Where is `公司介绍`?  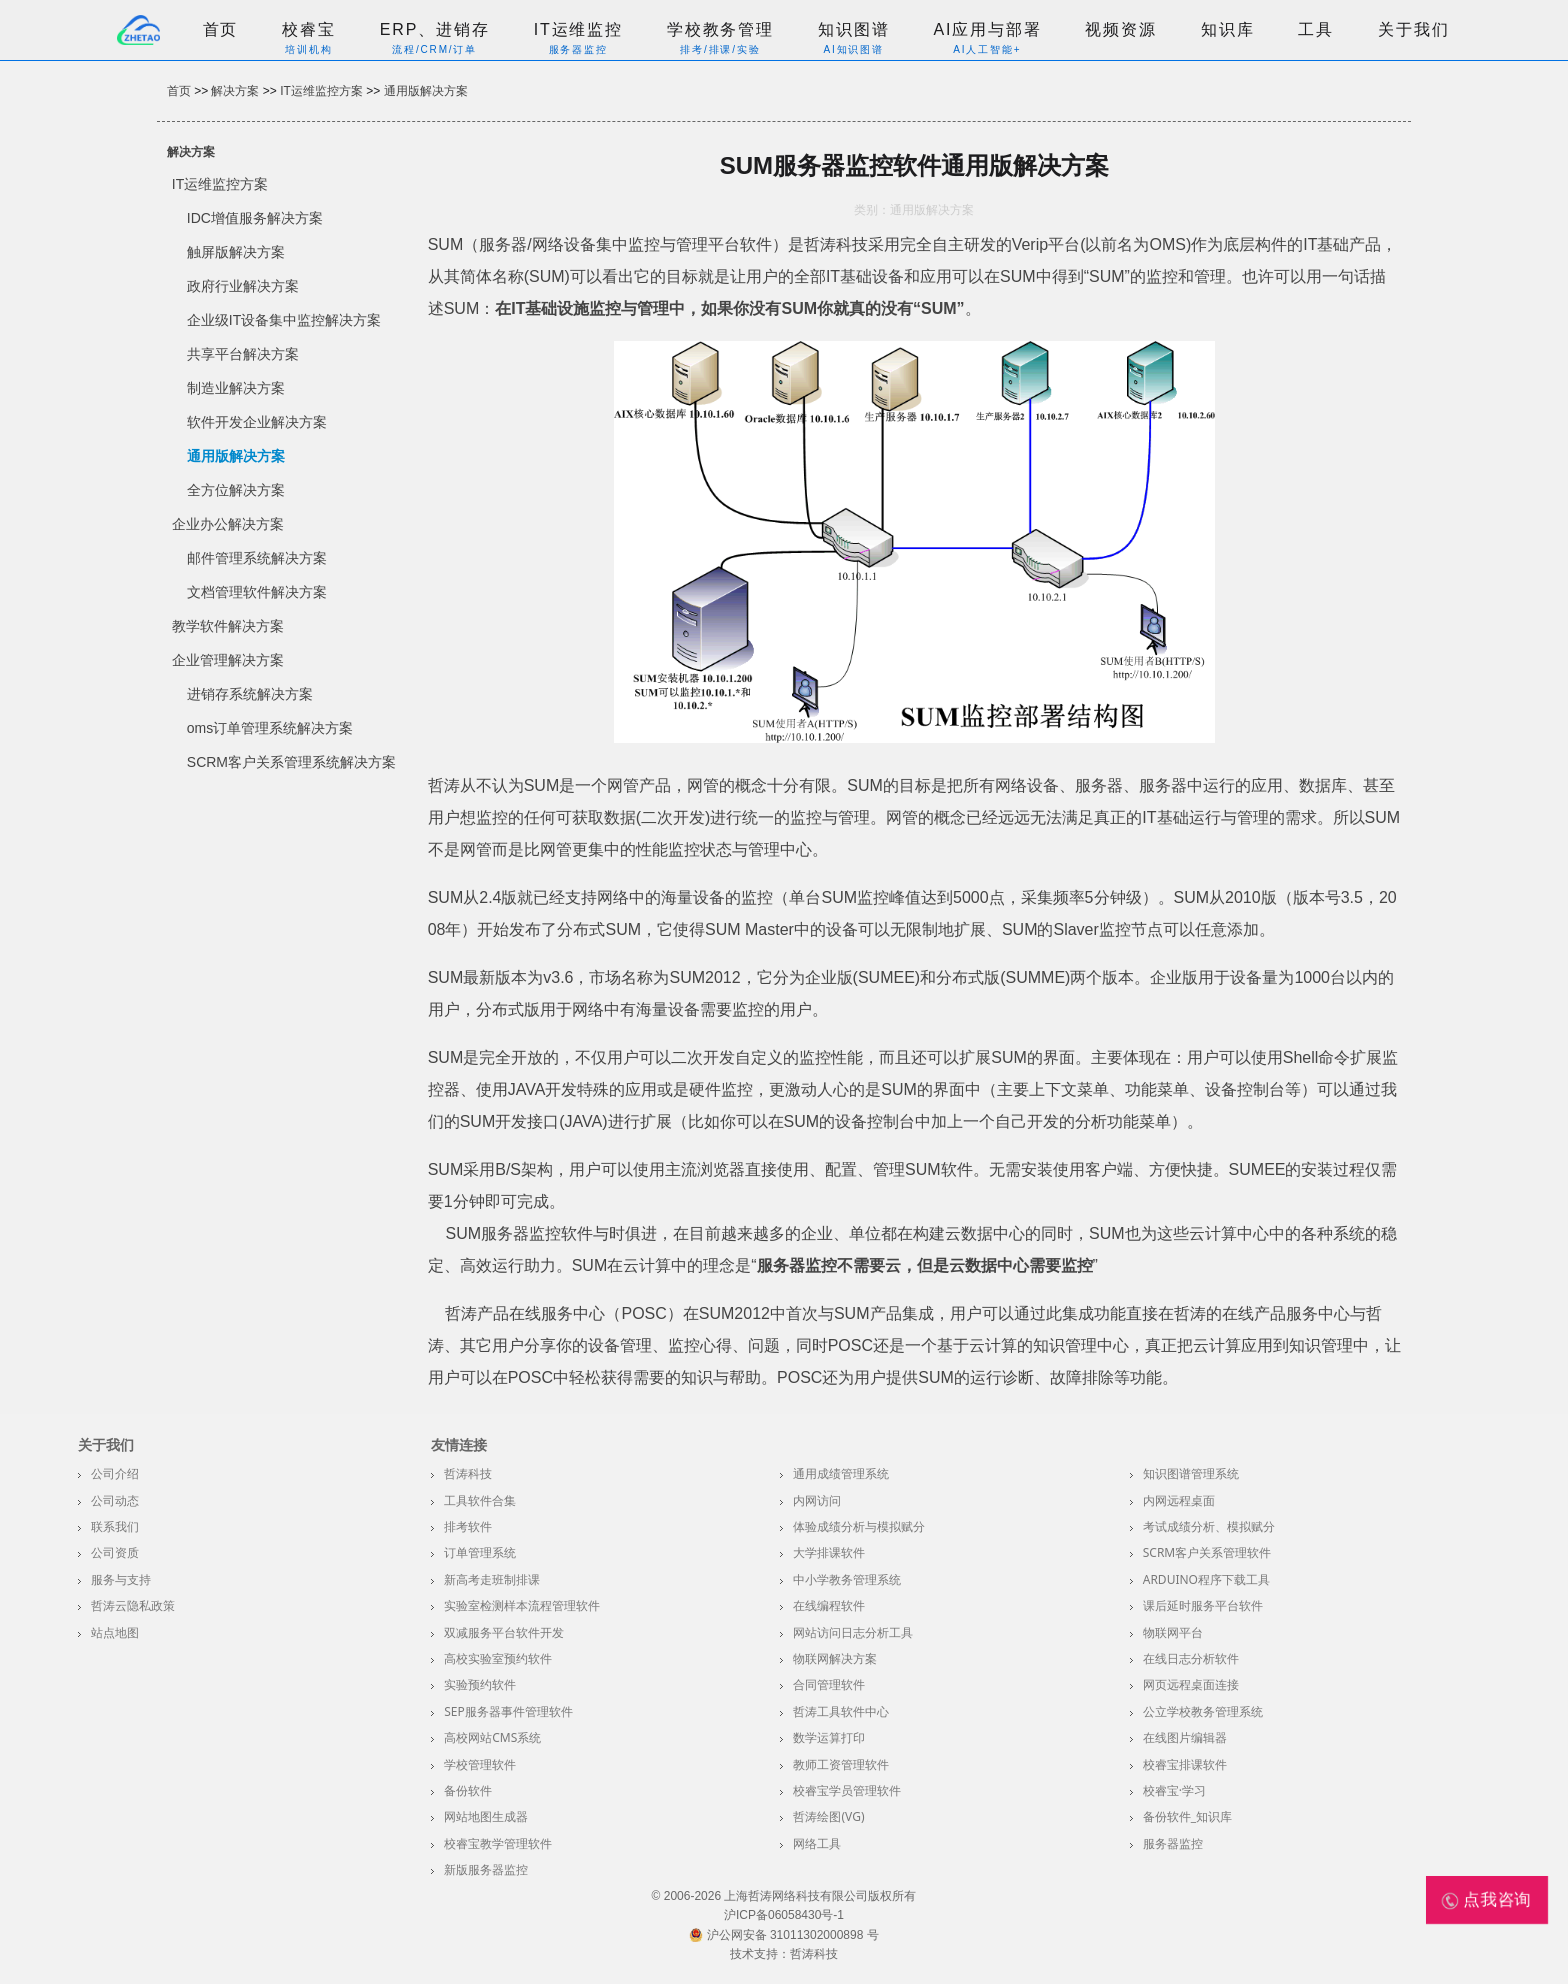
公司介绍 is located at coordinates (115, 1473).